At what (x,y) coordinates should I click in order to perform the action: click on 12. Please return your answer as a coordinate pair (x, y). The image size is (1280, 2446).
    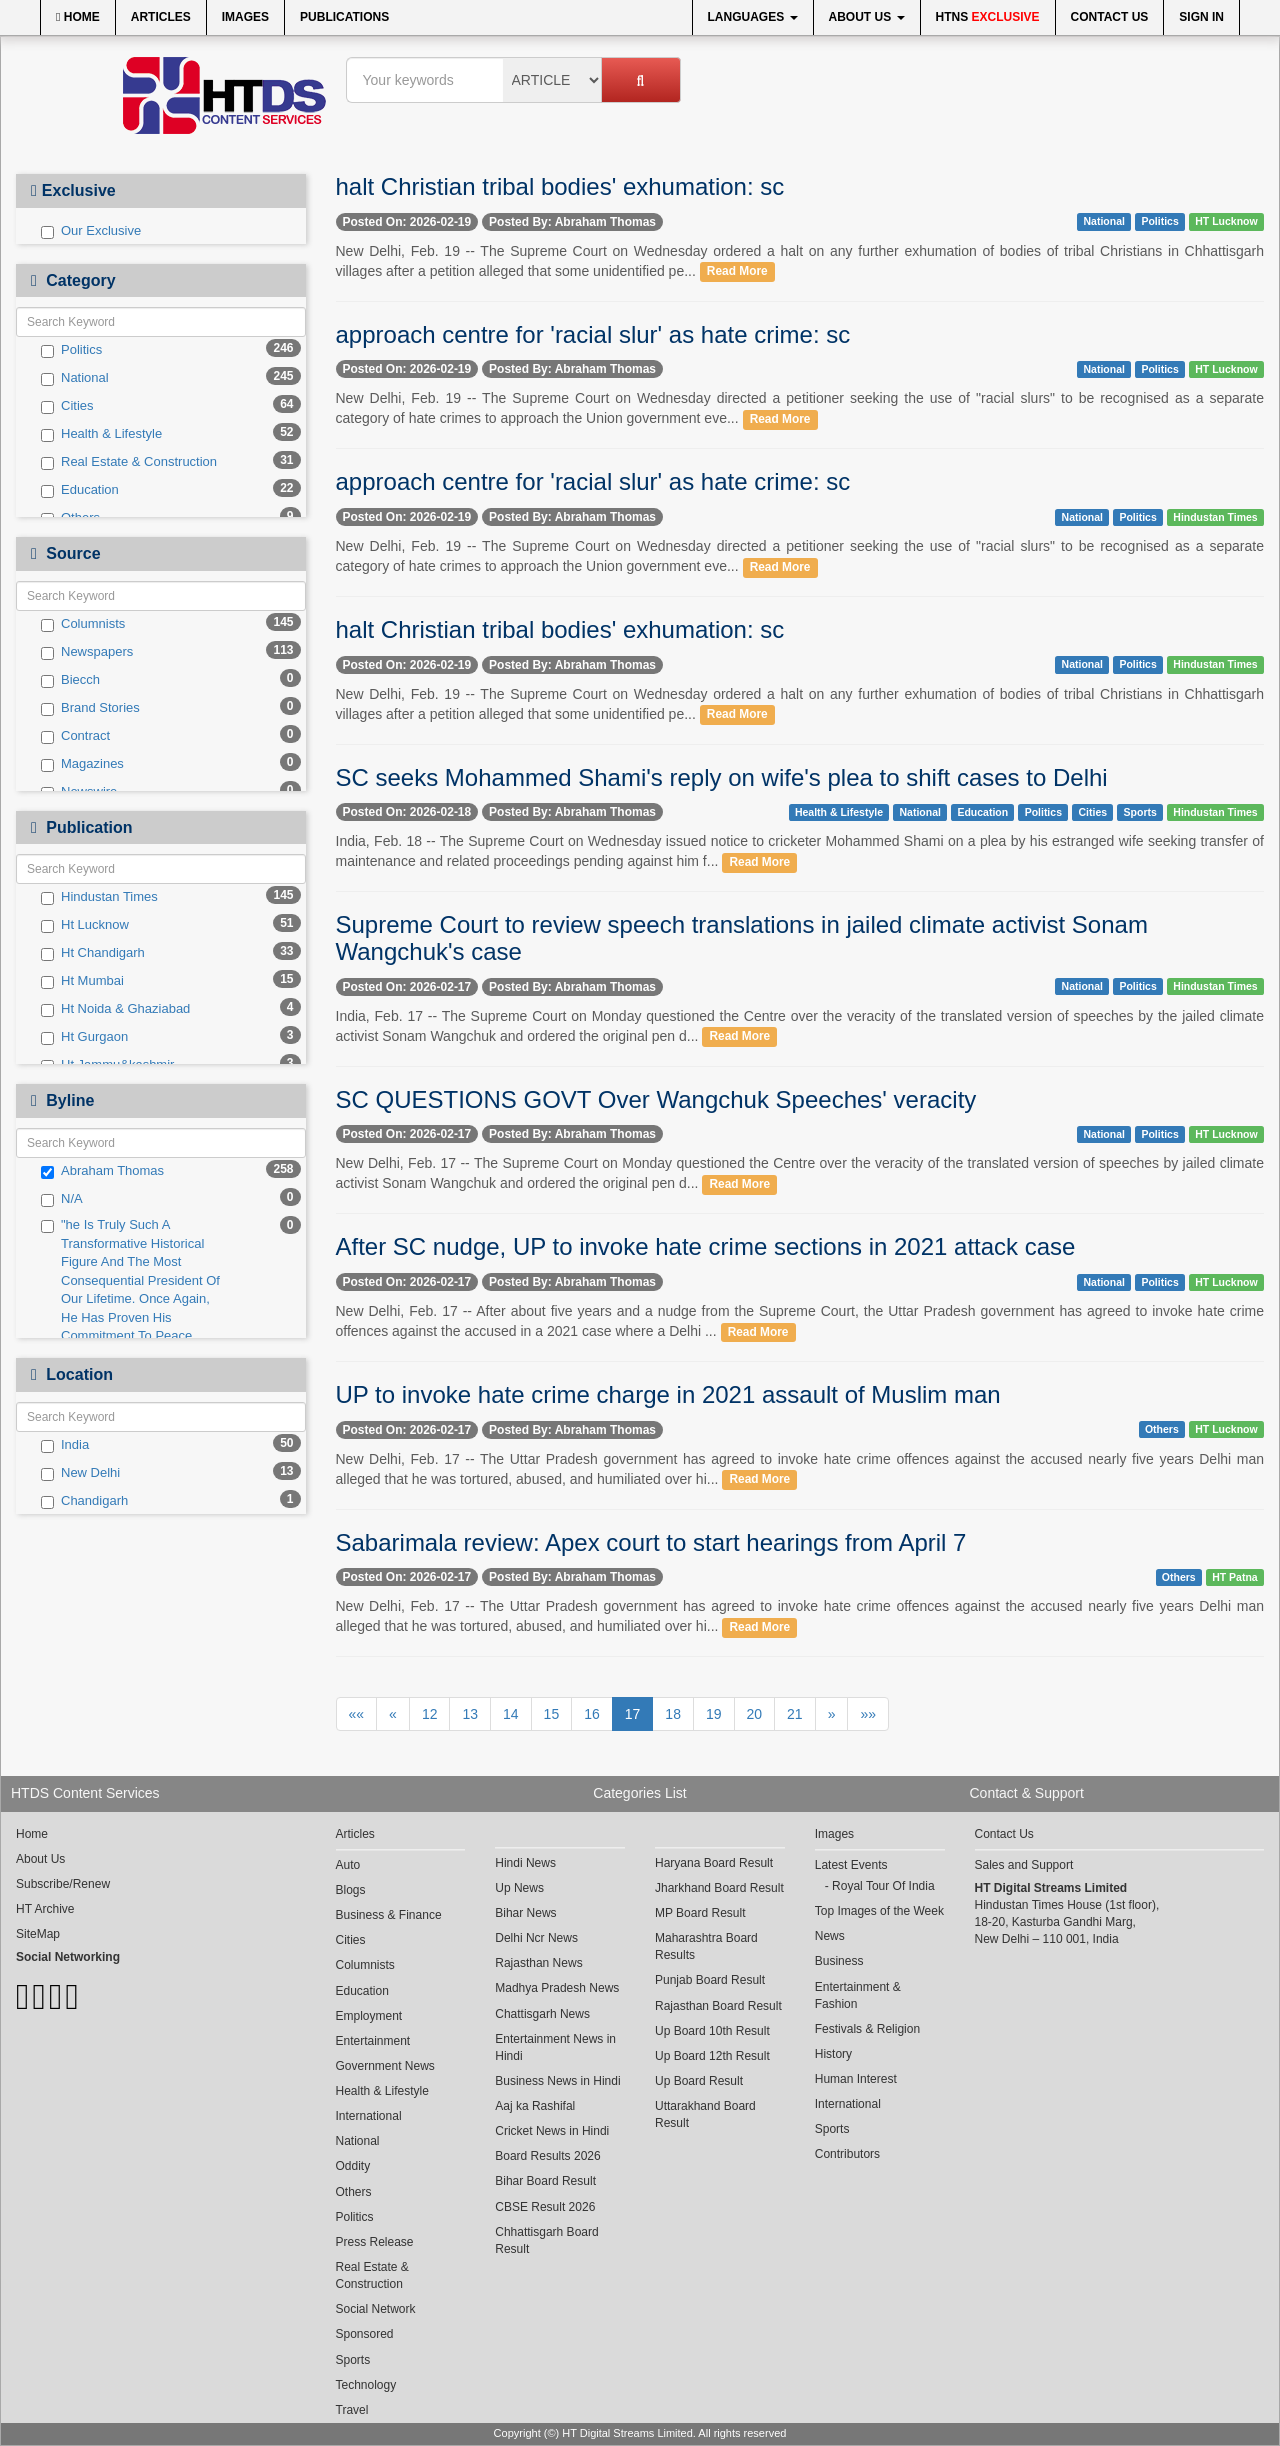
    Looking at the image, I should click on (430, 1714).